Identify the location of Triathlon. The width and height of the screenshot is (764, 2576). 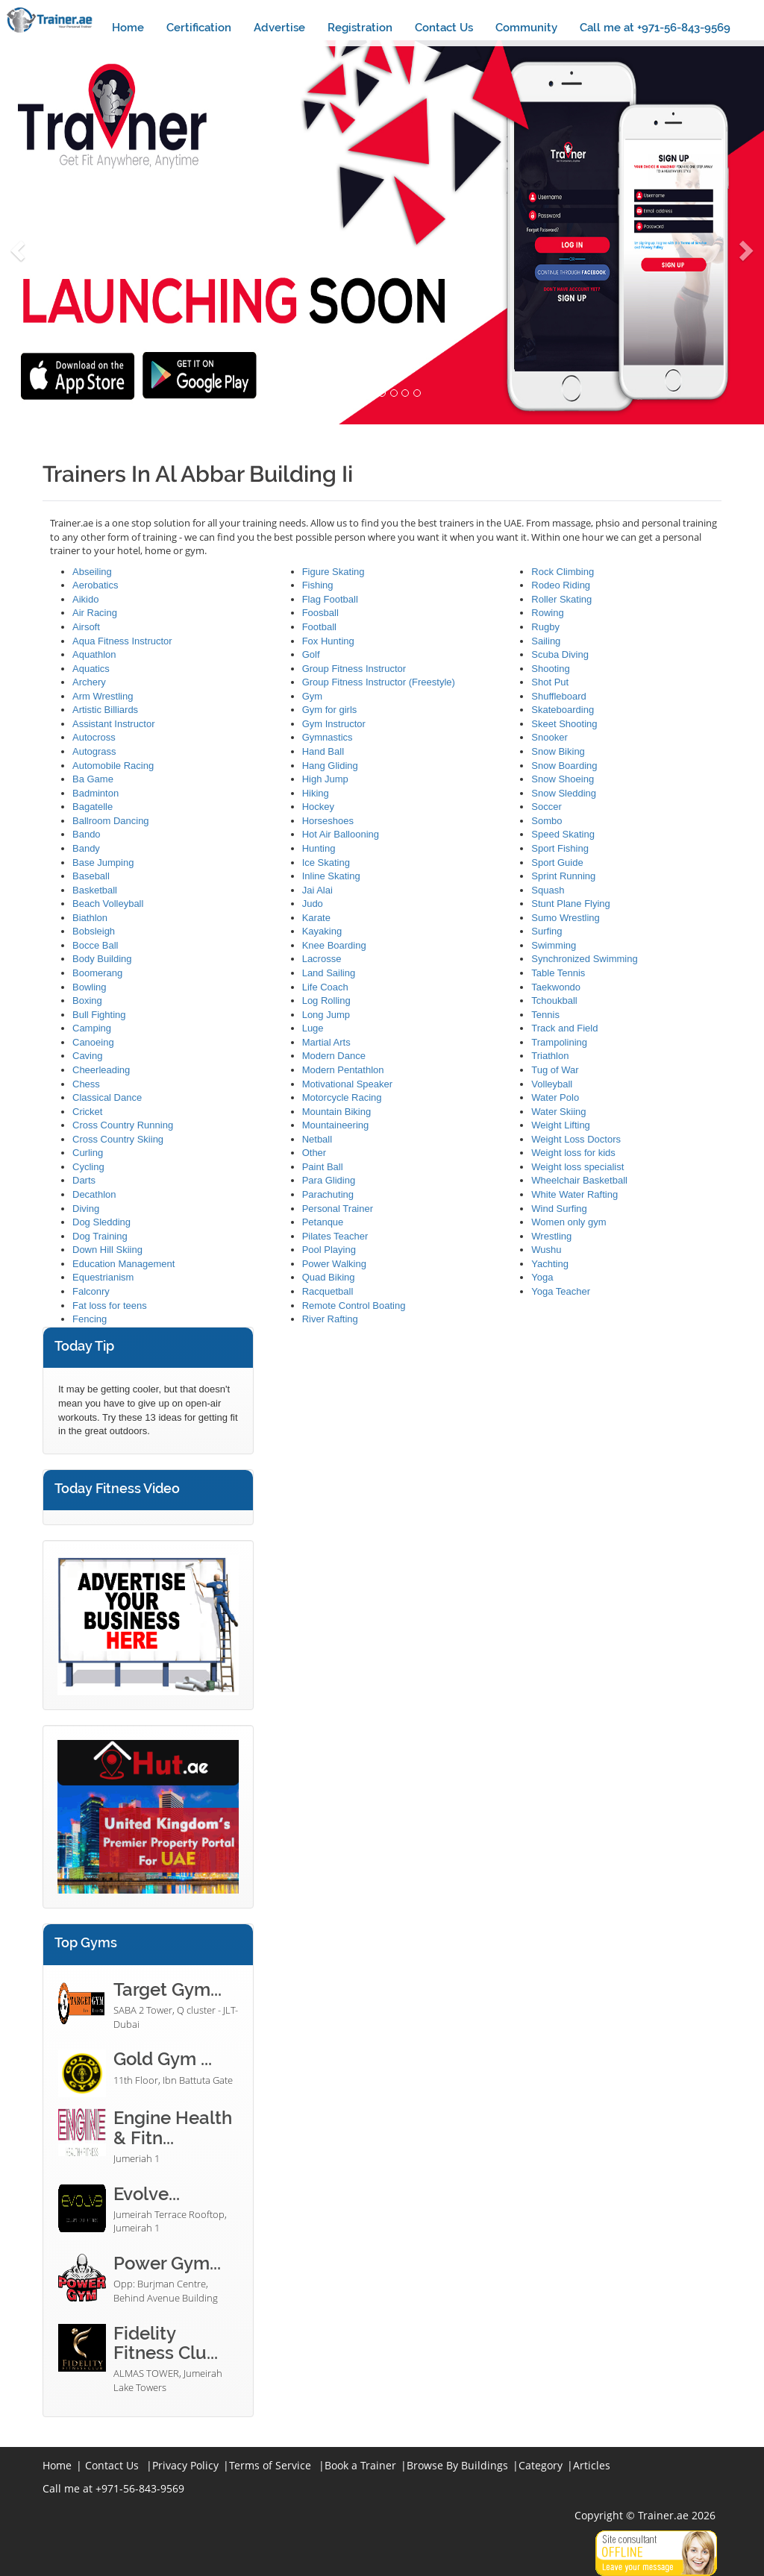
(550, 1055).